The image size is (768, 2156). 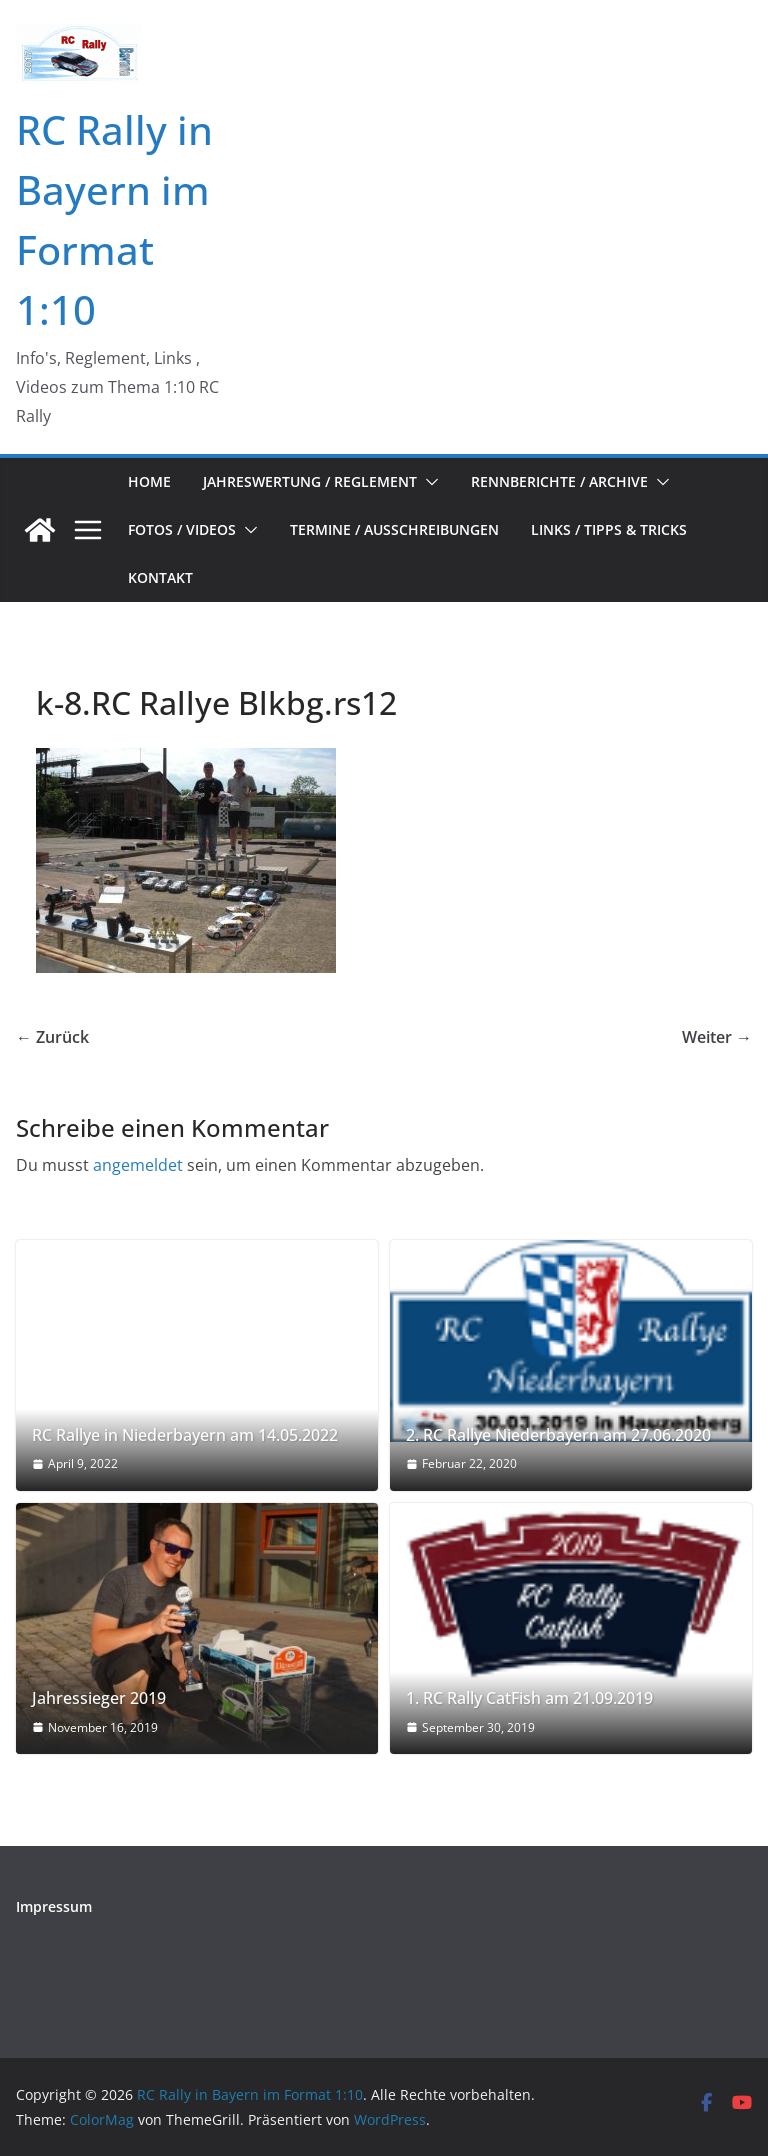 I want to click on Jahreswertung / Reglement, so click(x=310, y=481).